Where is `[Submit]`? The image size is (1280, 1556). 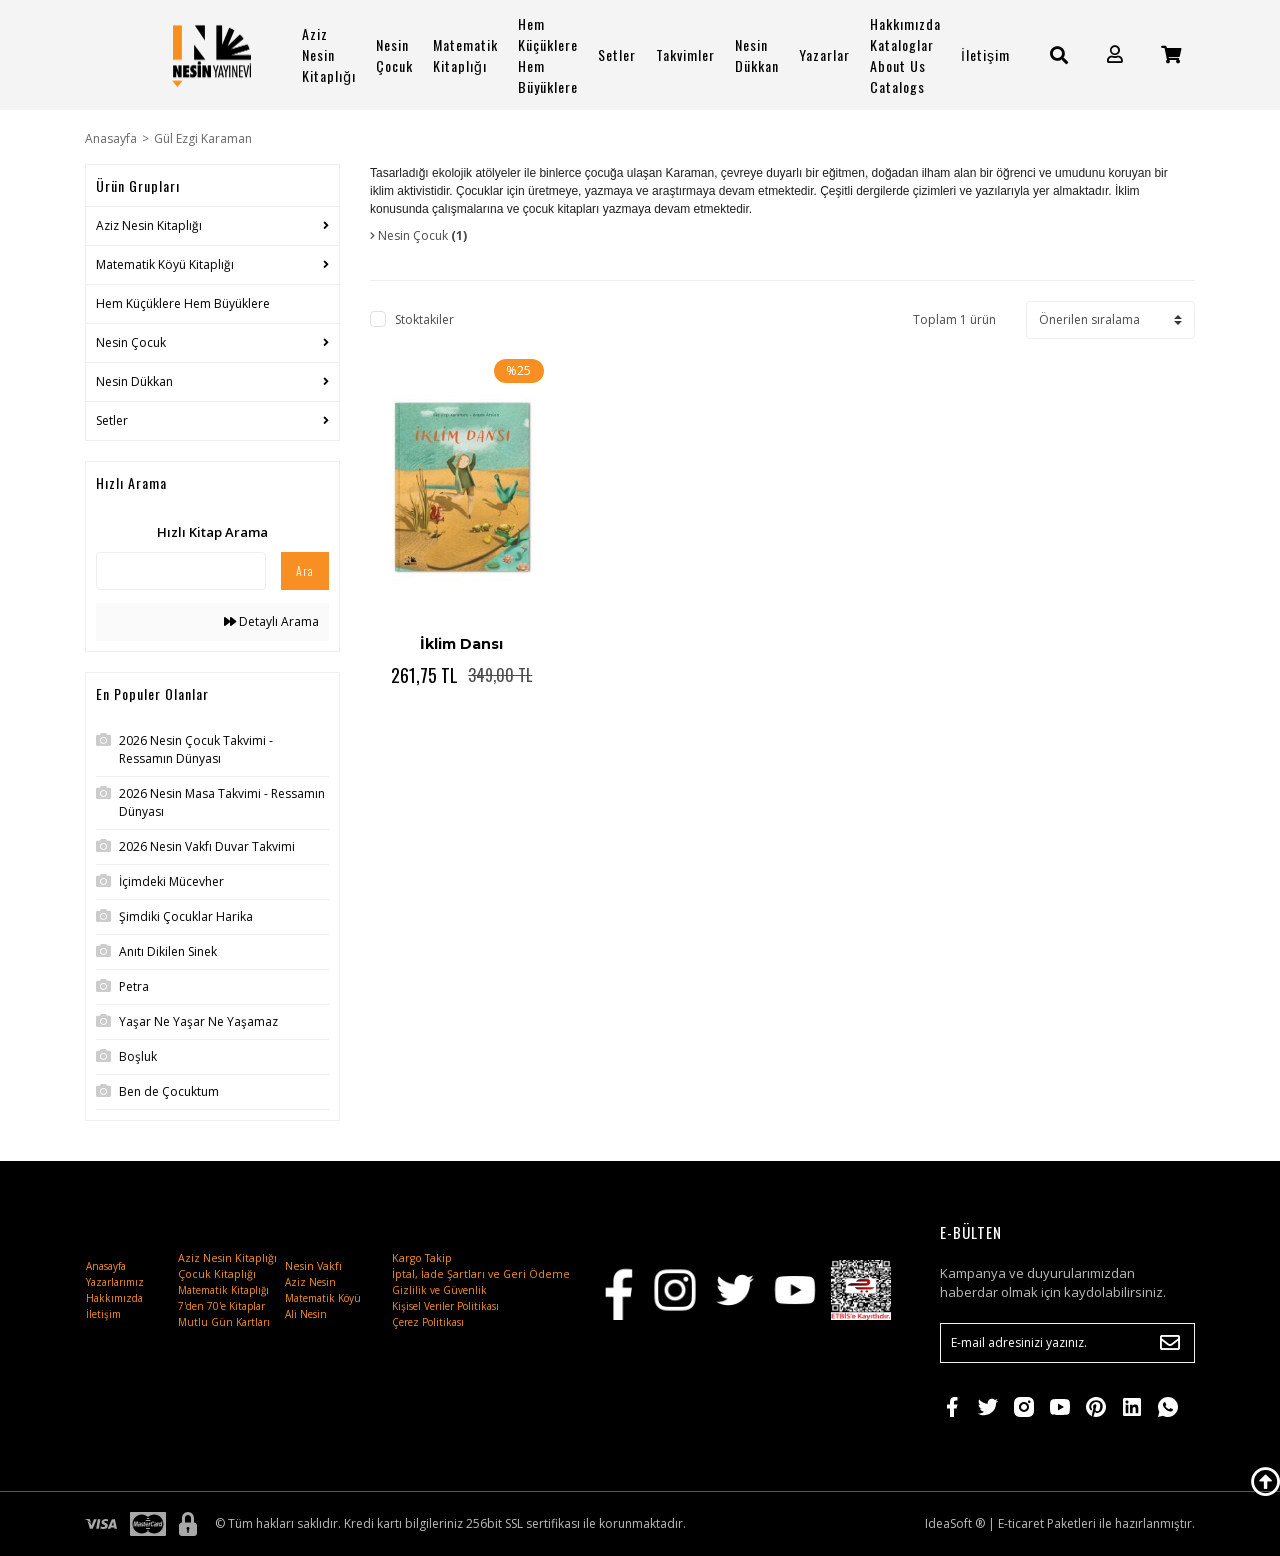
[Submit] is located at coordinates (1170, 1343).